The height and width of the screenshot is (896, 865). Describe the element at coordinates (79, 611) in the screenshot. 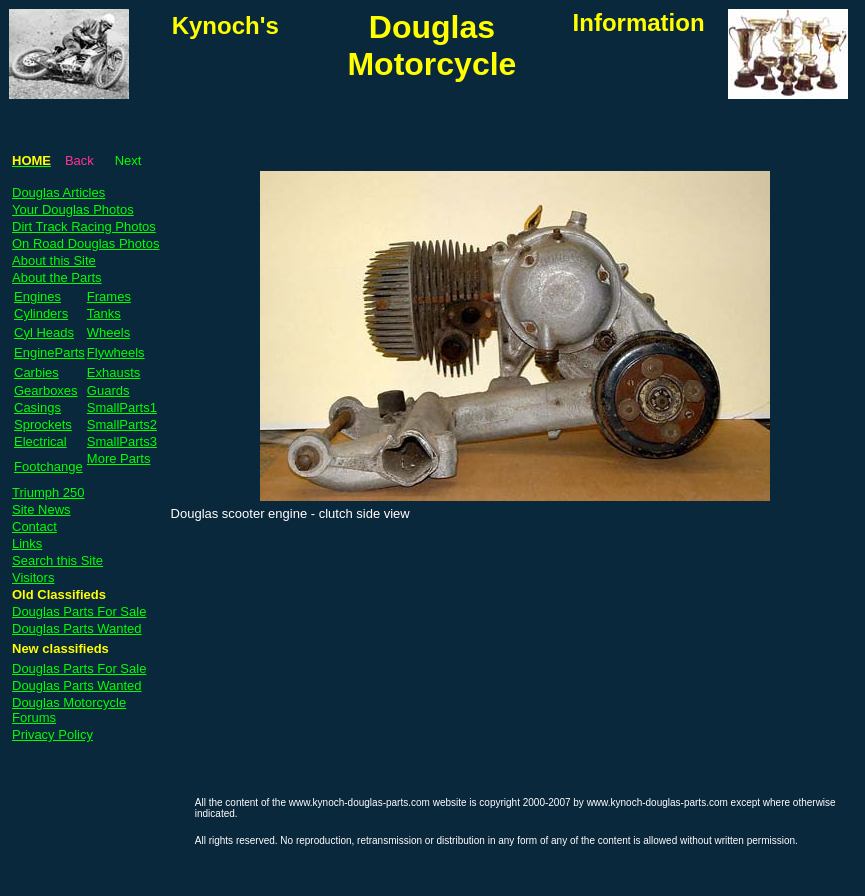

I see `Douglas Parts For Sale` at that location.